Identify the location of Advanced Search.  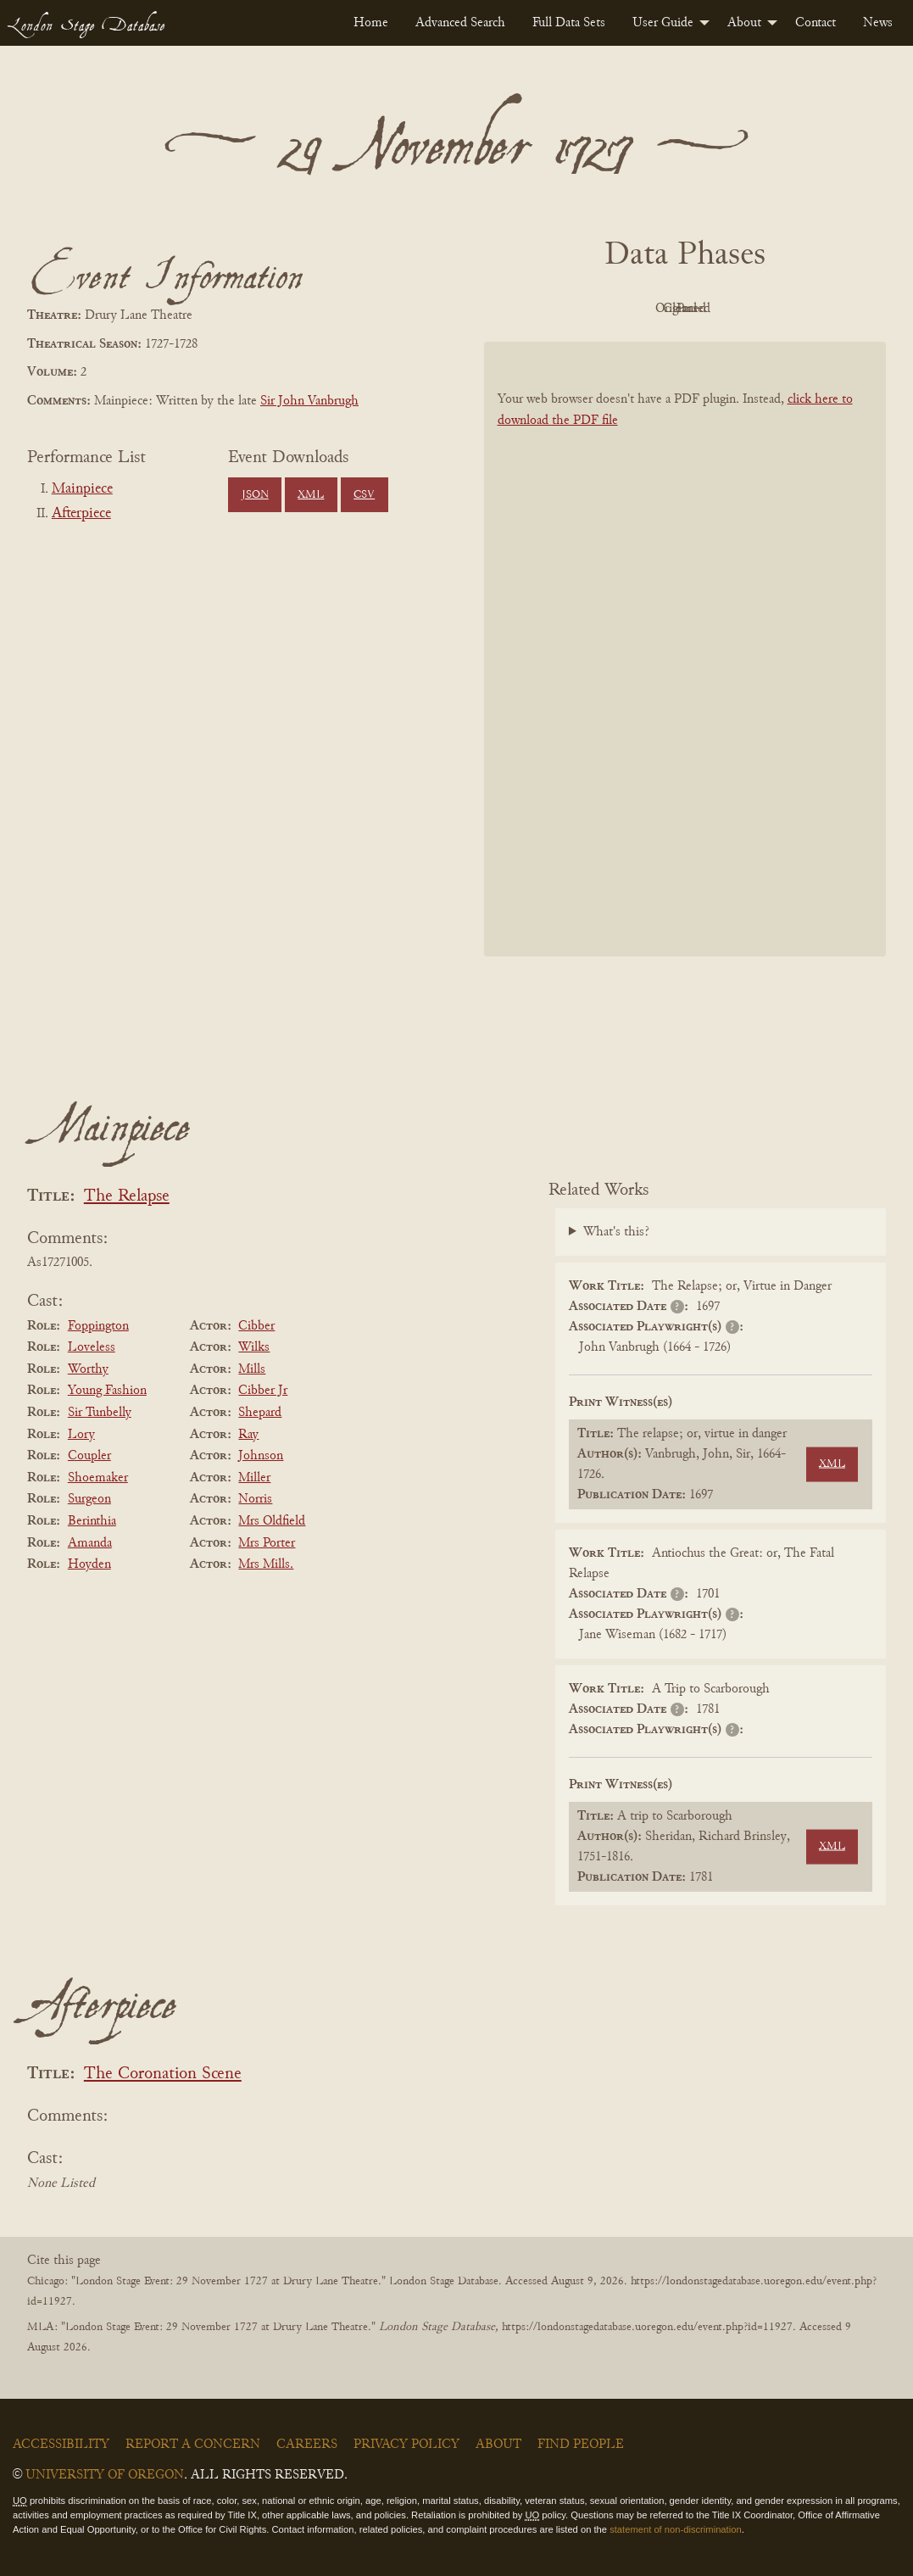
(460, 23).